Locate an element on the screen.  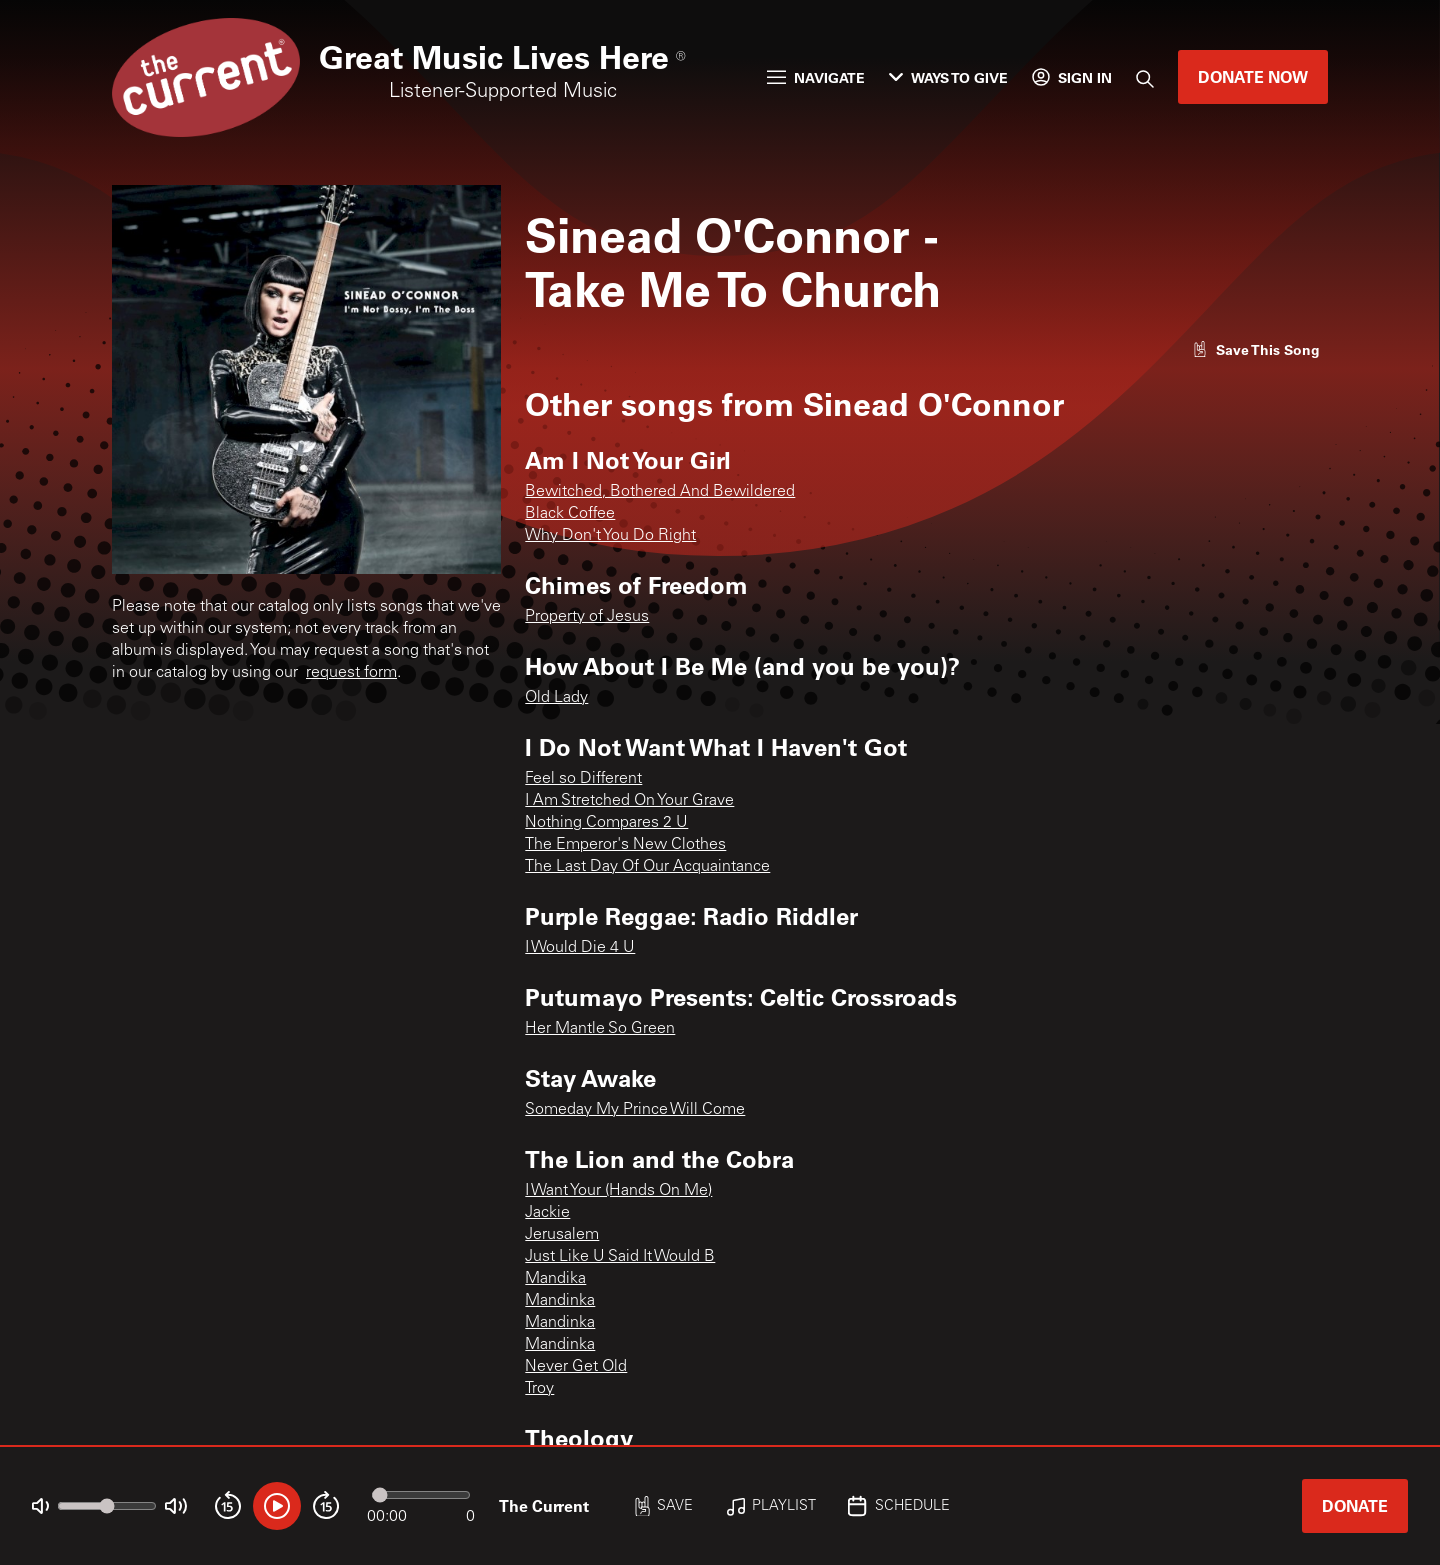
Why Don't You Do Right is located at coordinates (610, 536).